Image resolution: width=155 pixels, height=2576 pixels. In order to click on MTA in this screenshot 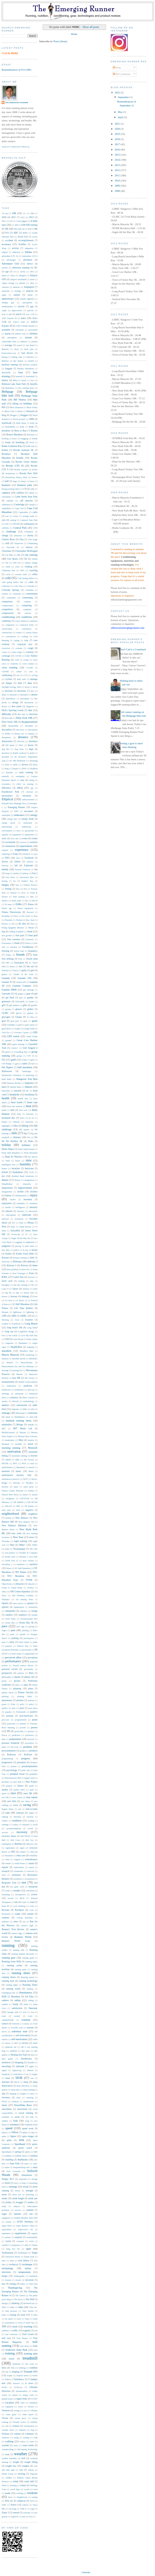, I will do `click(15, 1463)`.